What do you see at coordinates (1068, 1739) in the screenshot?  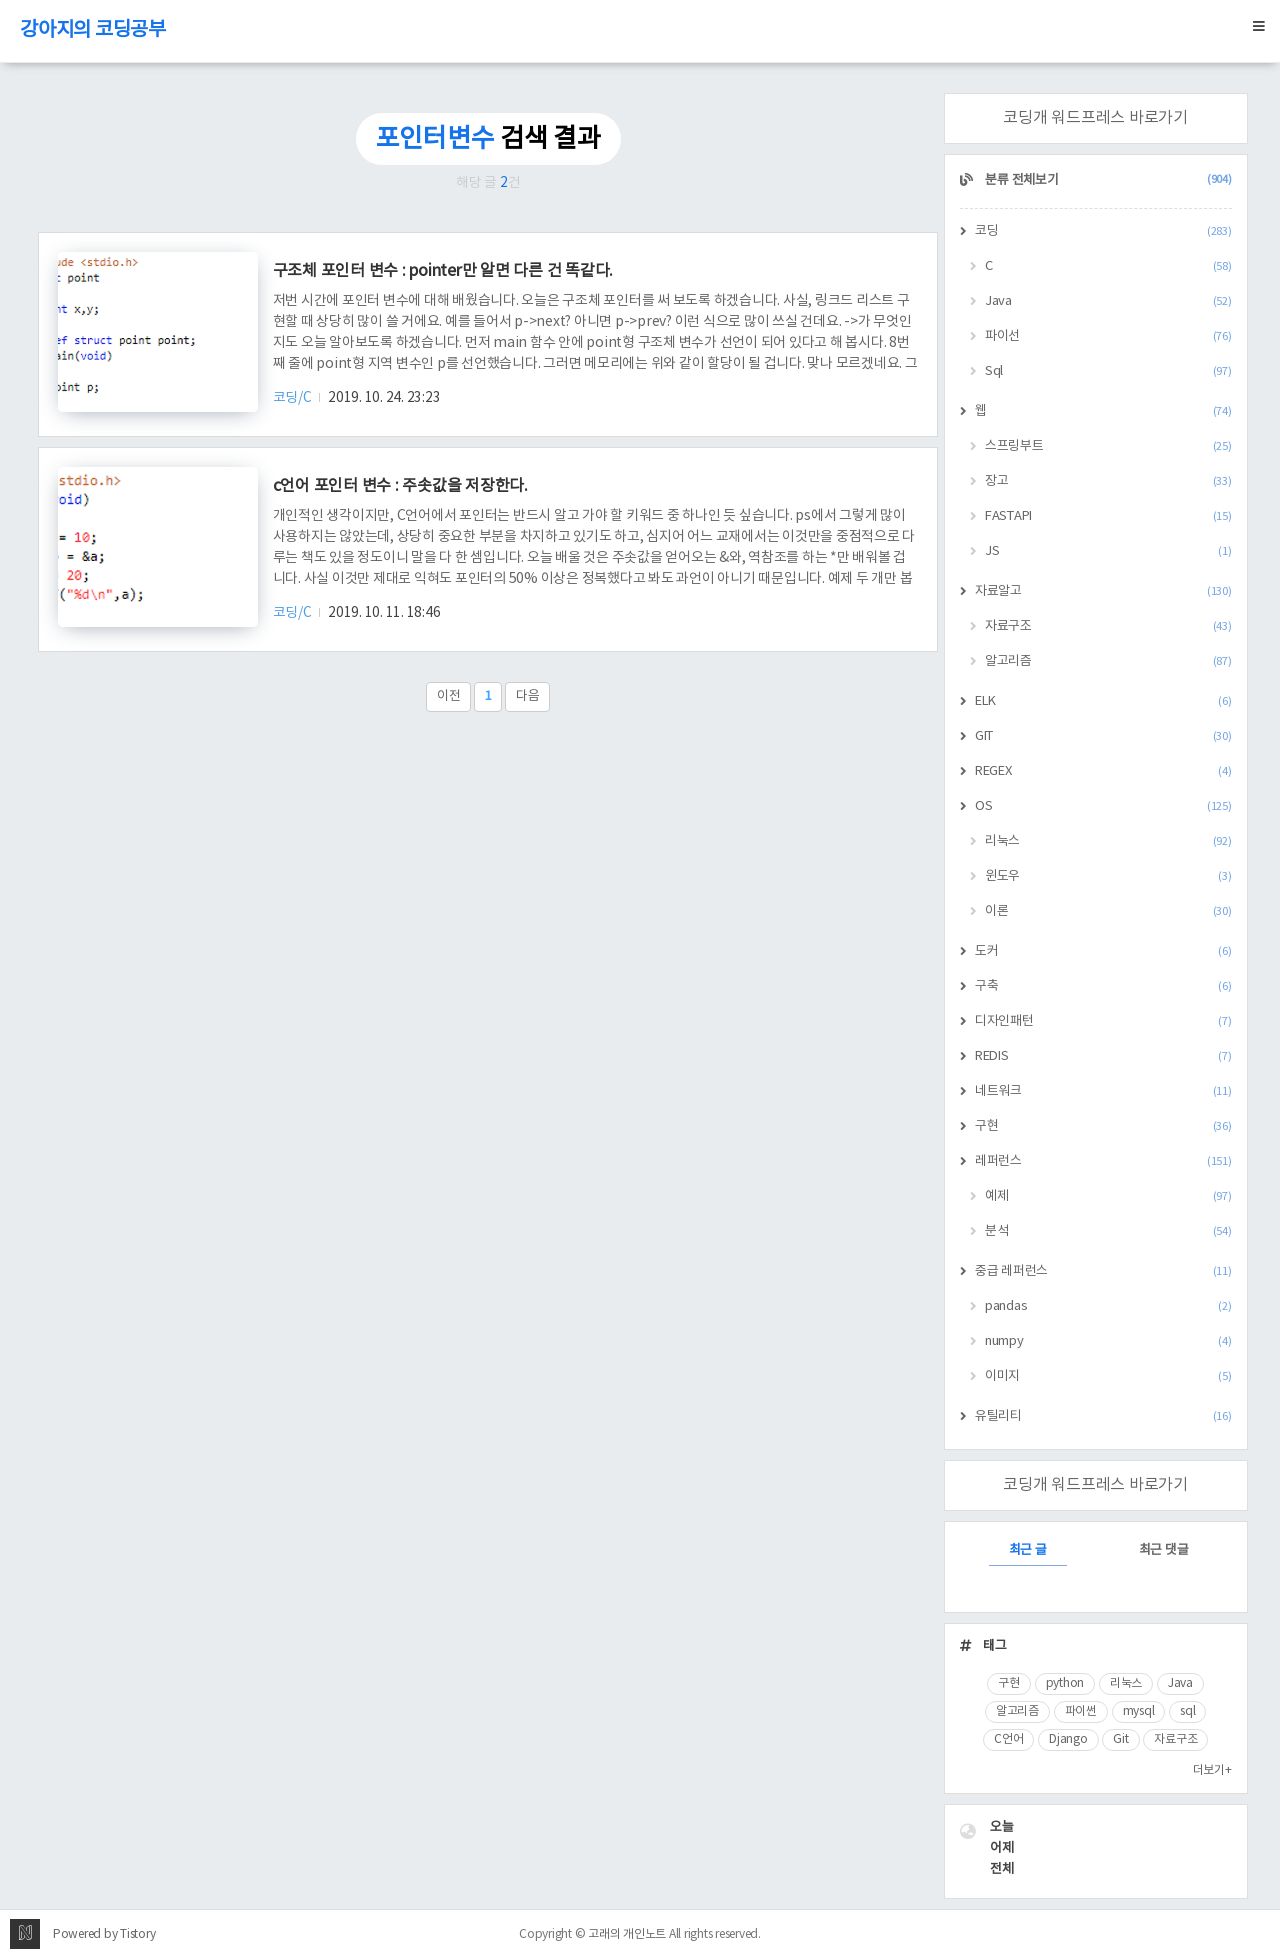 I see `Django` at bounding box center [1068, 1739].